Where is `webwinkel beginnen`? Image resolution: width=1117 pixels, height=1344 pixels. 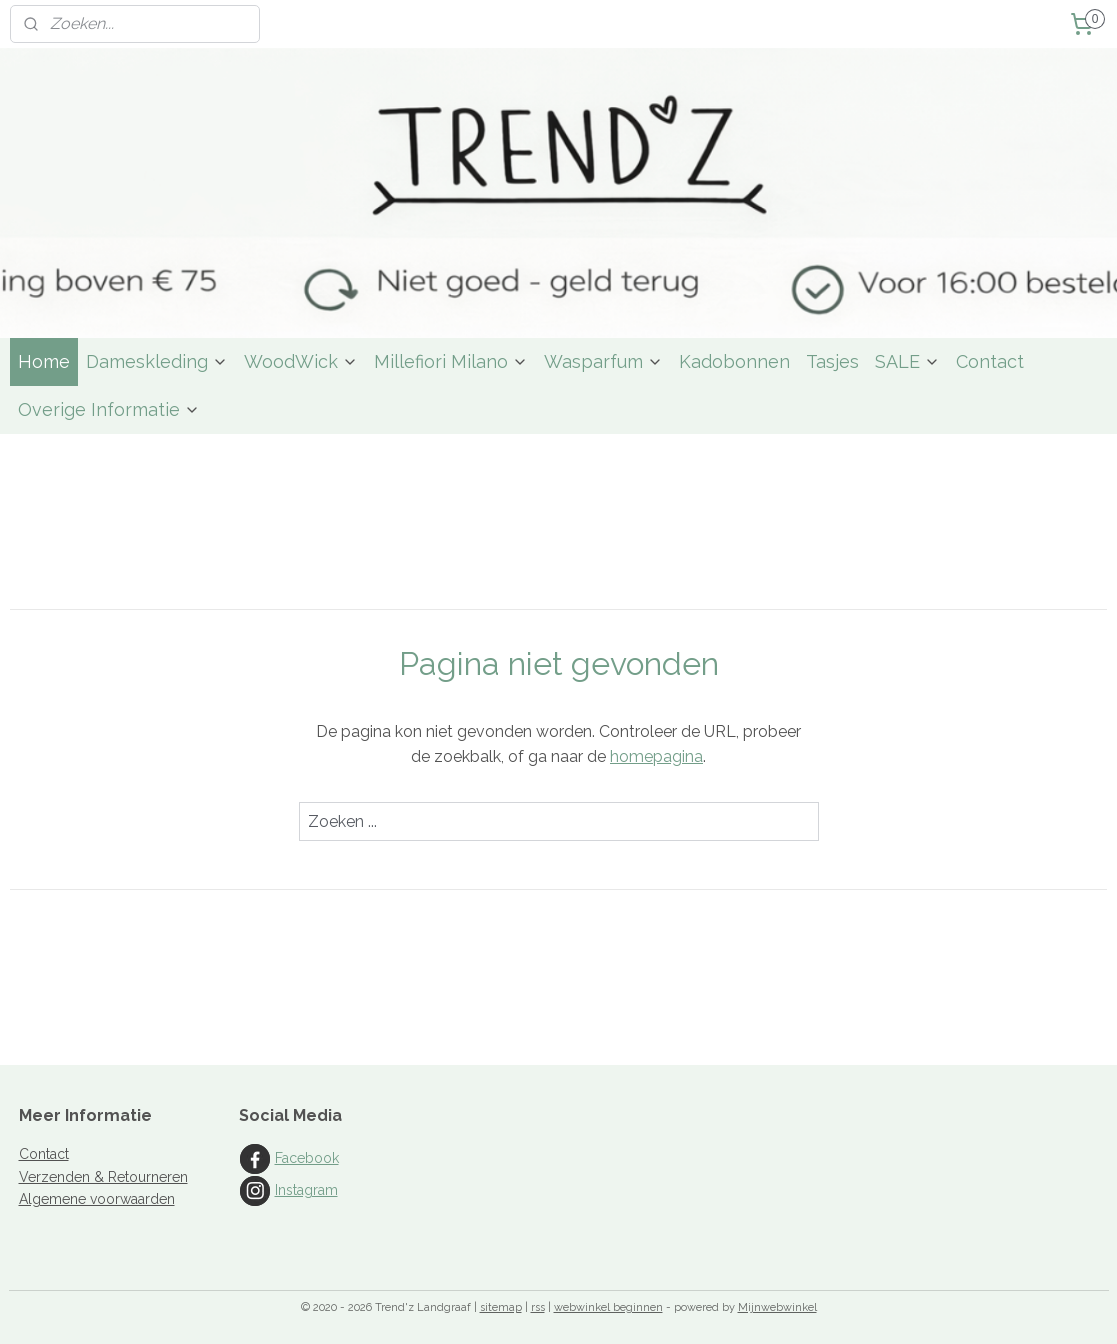
webwinkel beginnen is located at coordinates (608, 1307).